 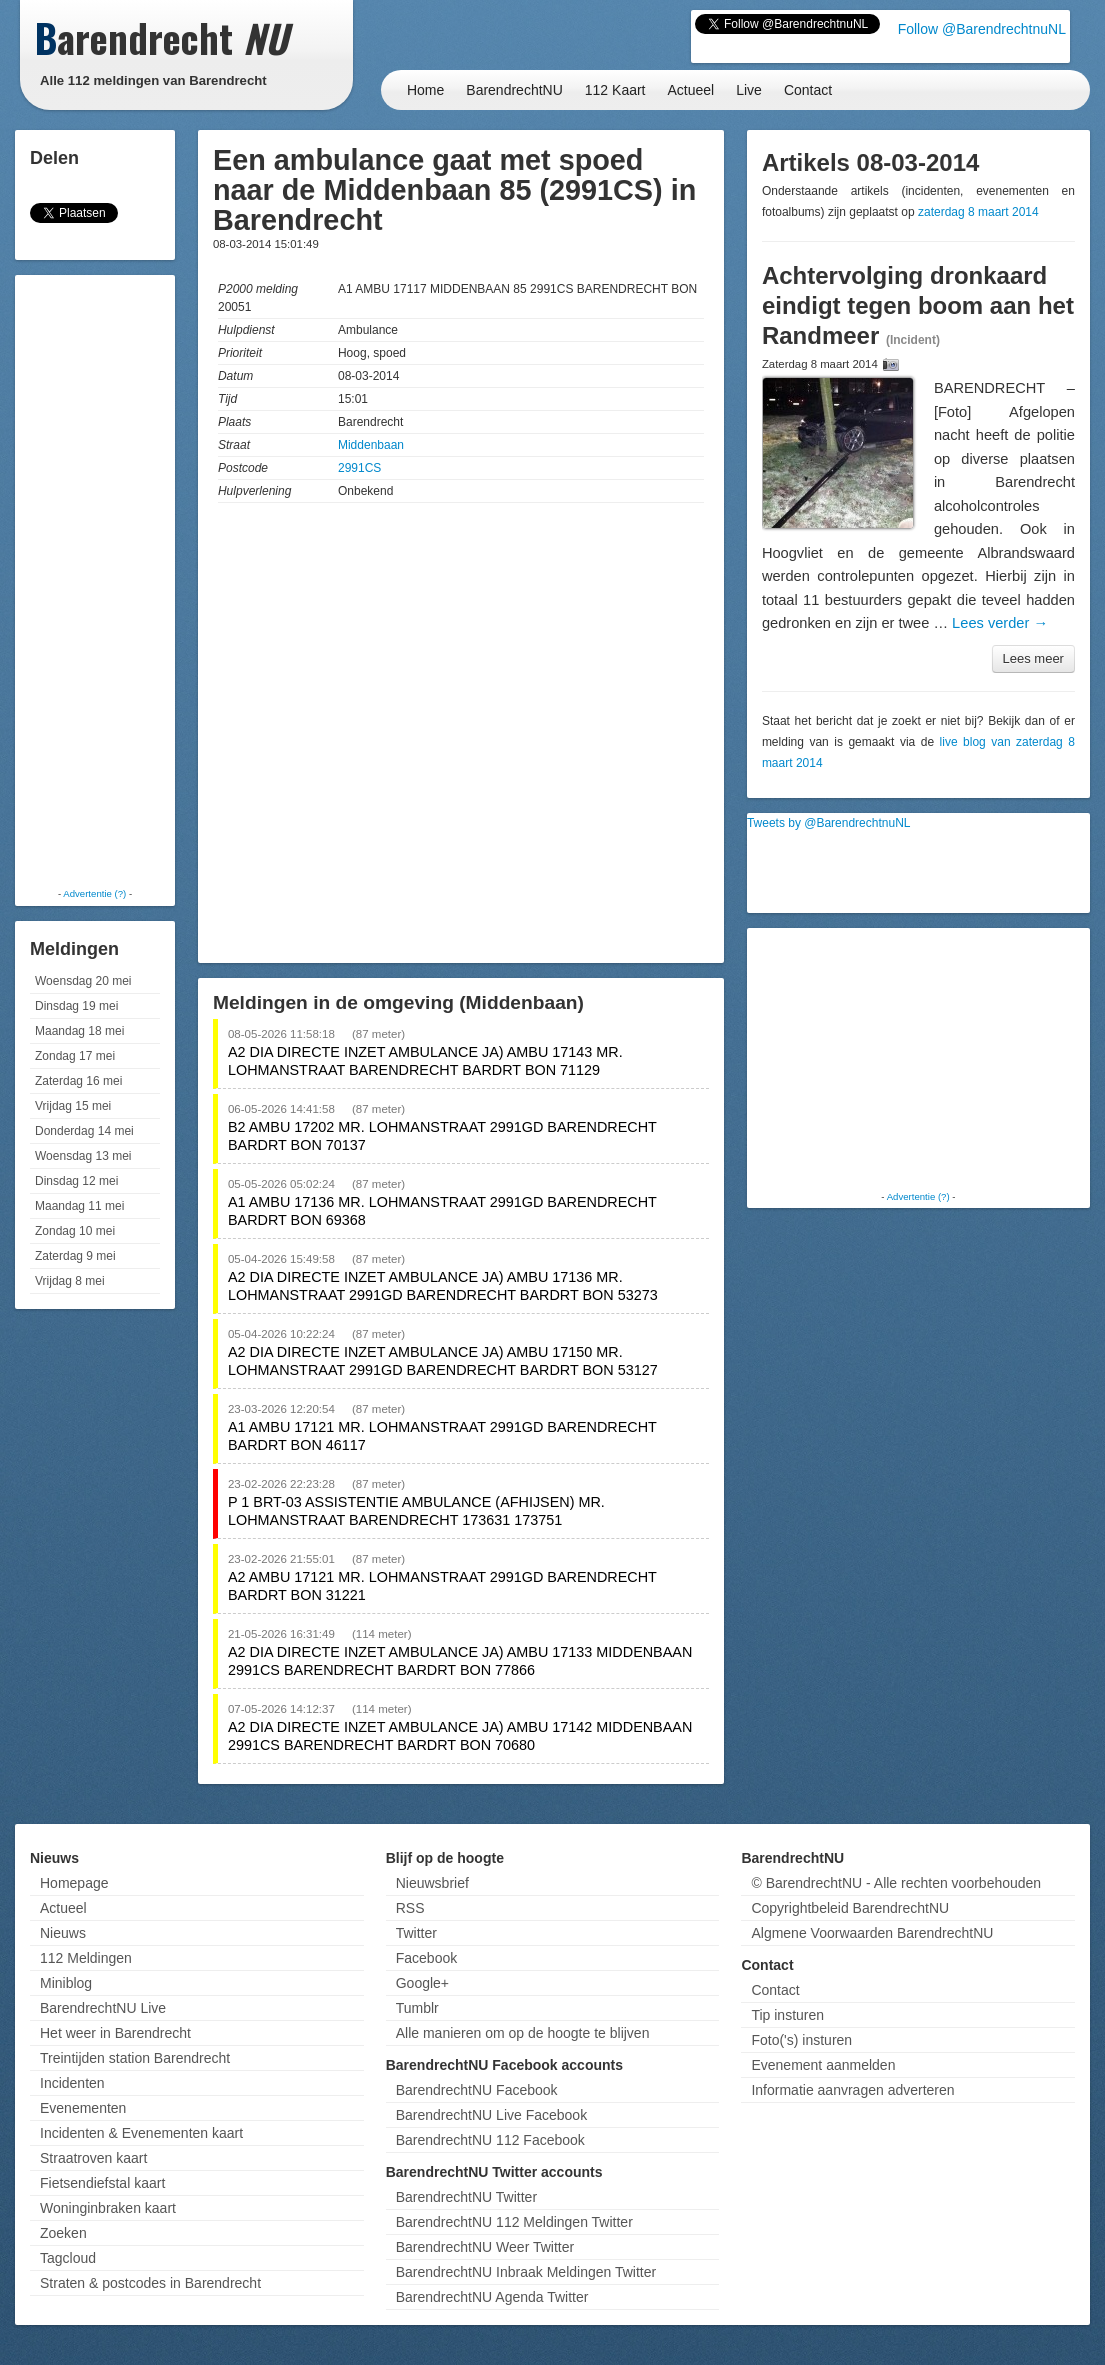 What do you see at coordinates (410, 1908) in the screenshot?
I see `RSS` at bounding box center [410, 1908].